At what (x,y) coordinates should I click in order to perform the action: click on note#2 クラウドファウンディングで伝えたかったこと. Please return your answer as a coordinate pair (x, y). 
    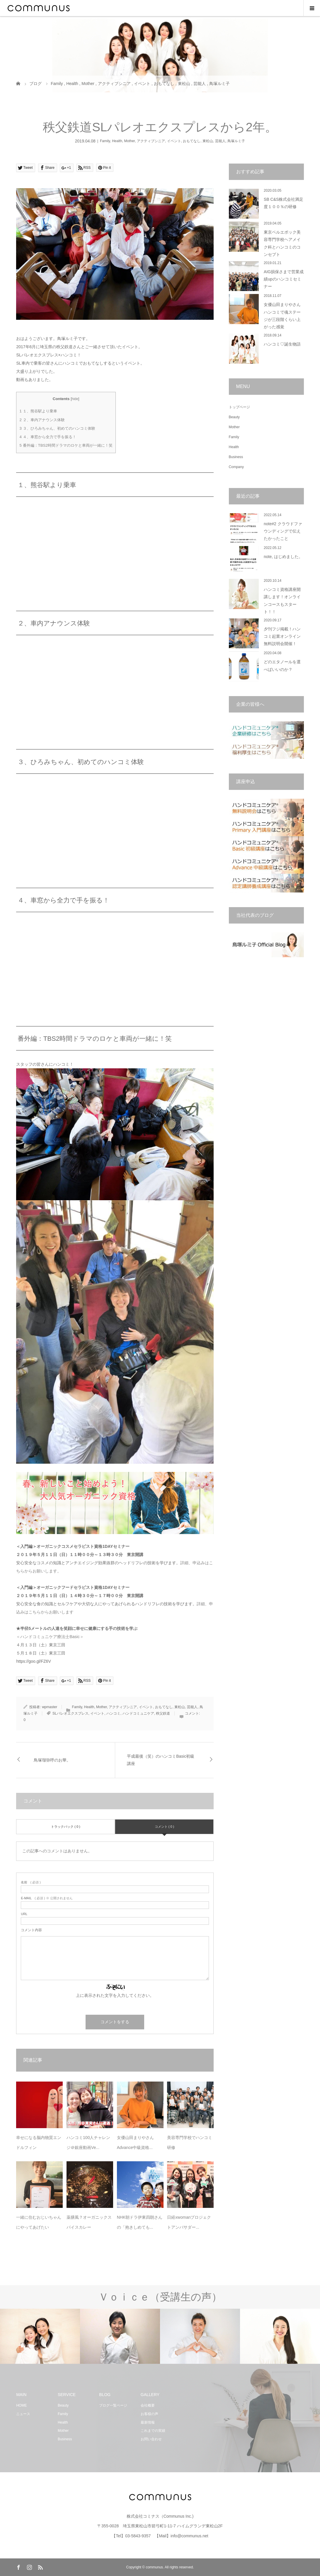
    Looking at the image, I should click on (283, 531).